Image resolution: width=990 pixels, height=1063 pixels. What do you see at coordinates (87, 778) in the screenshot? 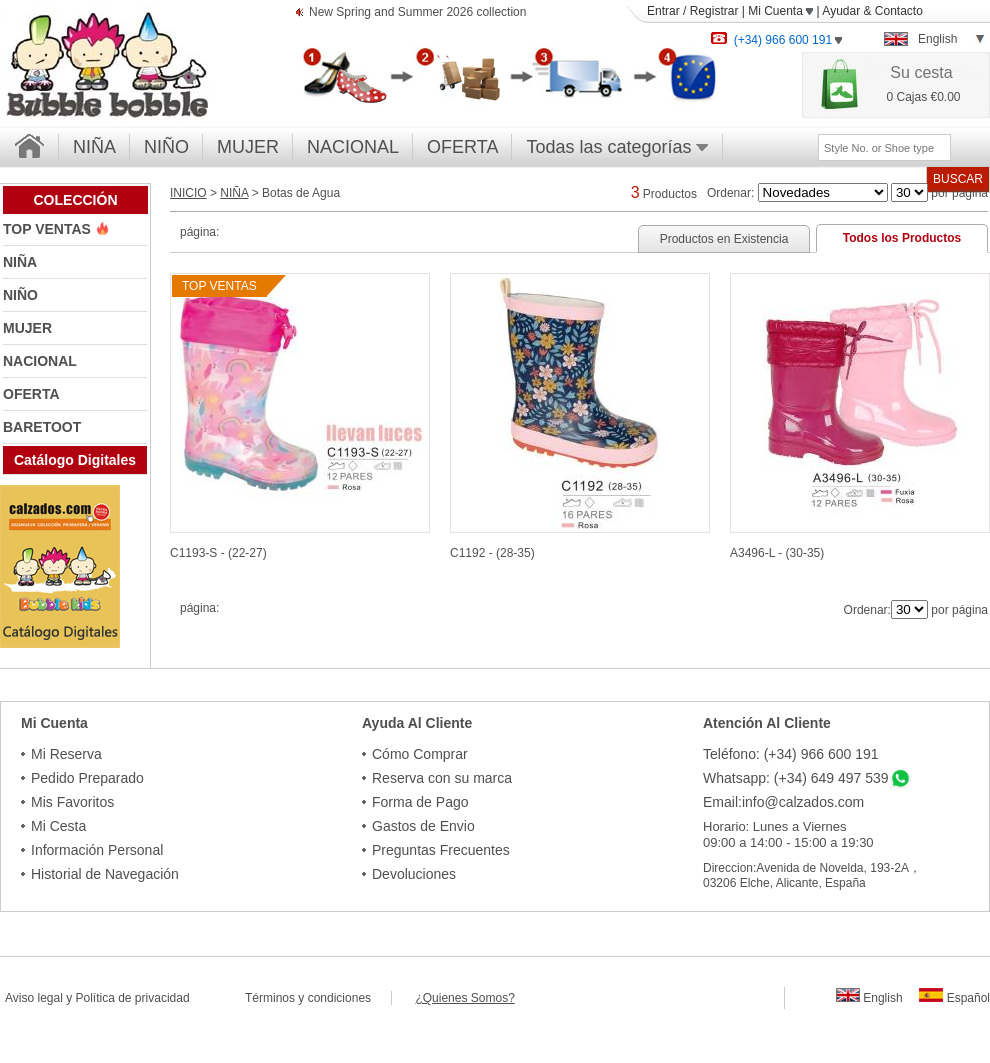
I see `Pedido Preparado` at bounding box center [87, 778].